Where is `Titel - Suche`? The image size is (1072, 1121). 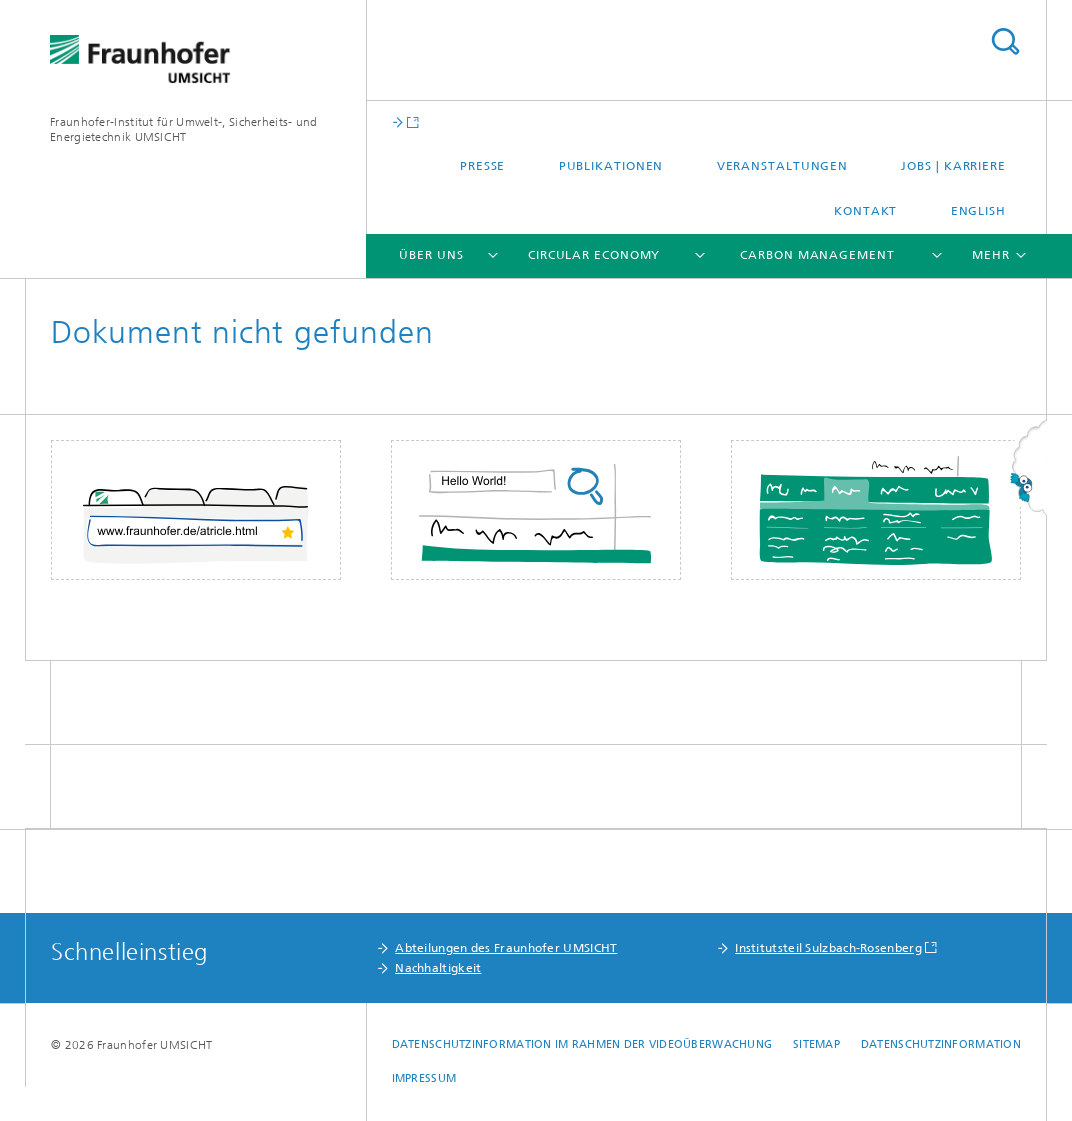 Titel - Suche is located at coordinates (1005, 41).